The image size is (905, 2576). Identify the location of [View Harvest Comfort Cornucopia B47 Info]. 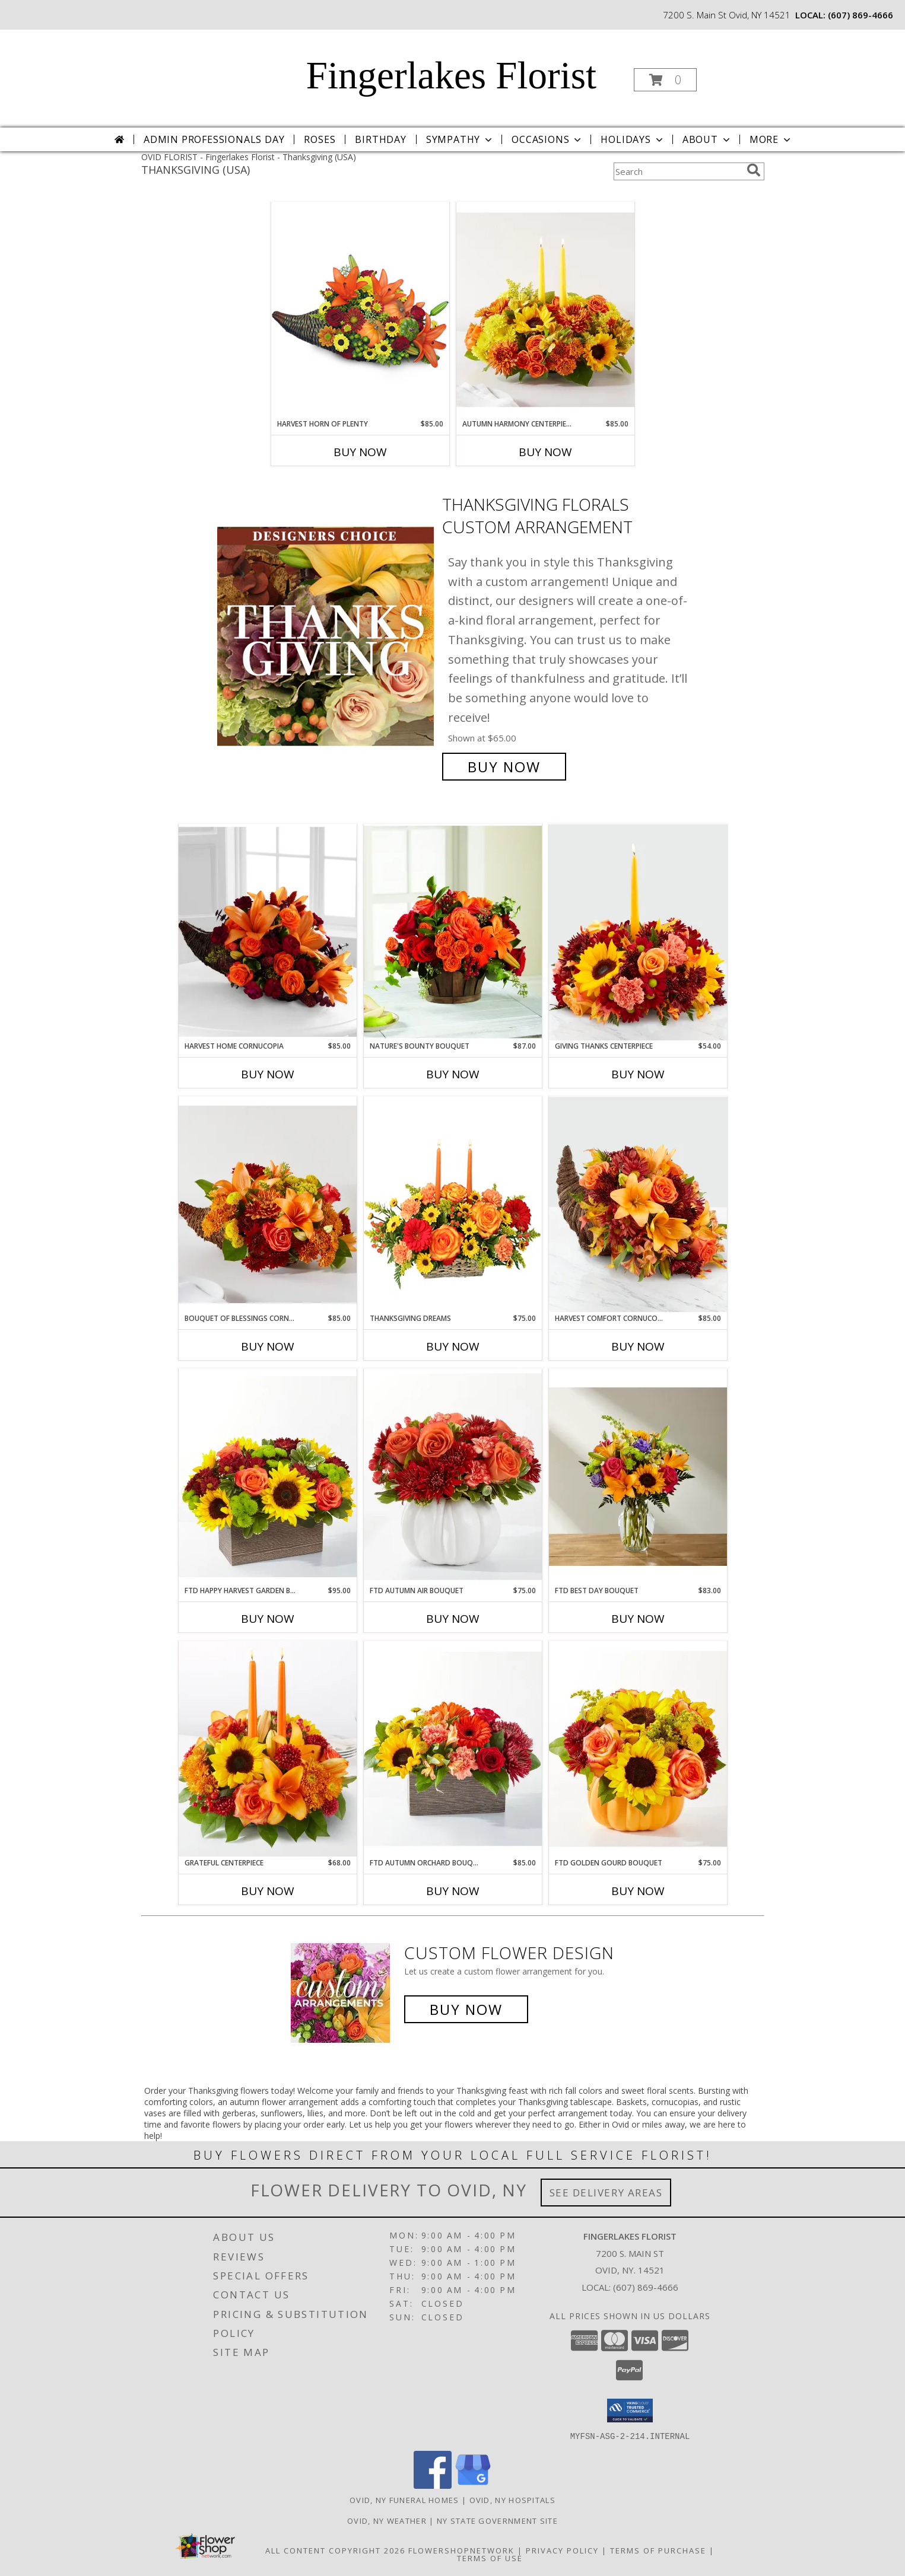
(638, 1205).